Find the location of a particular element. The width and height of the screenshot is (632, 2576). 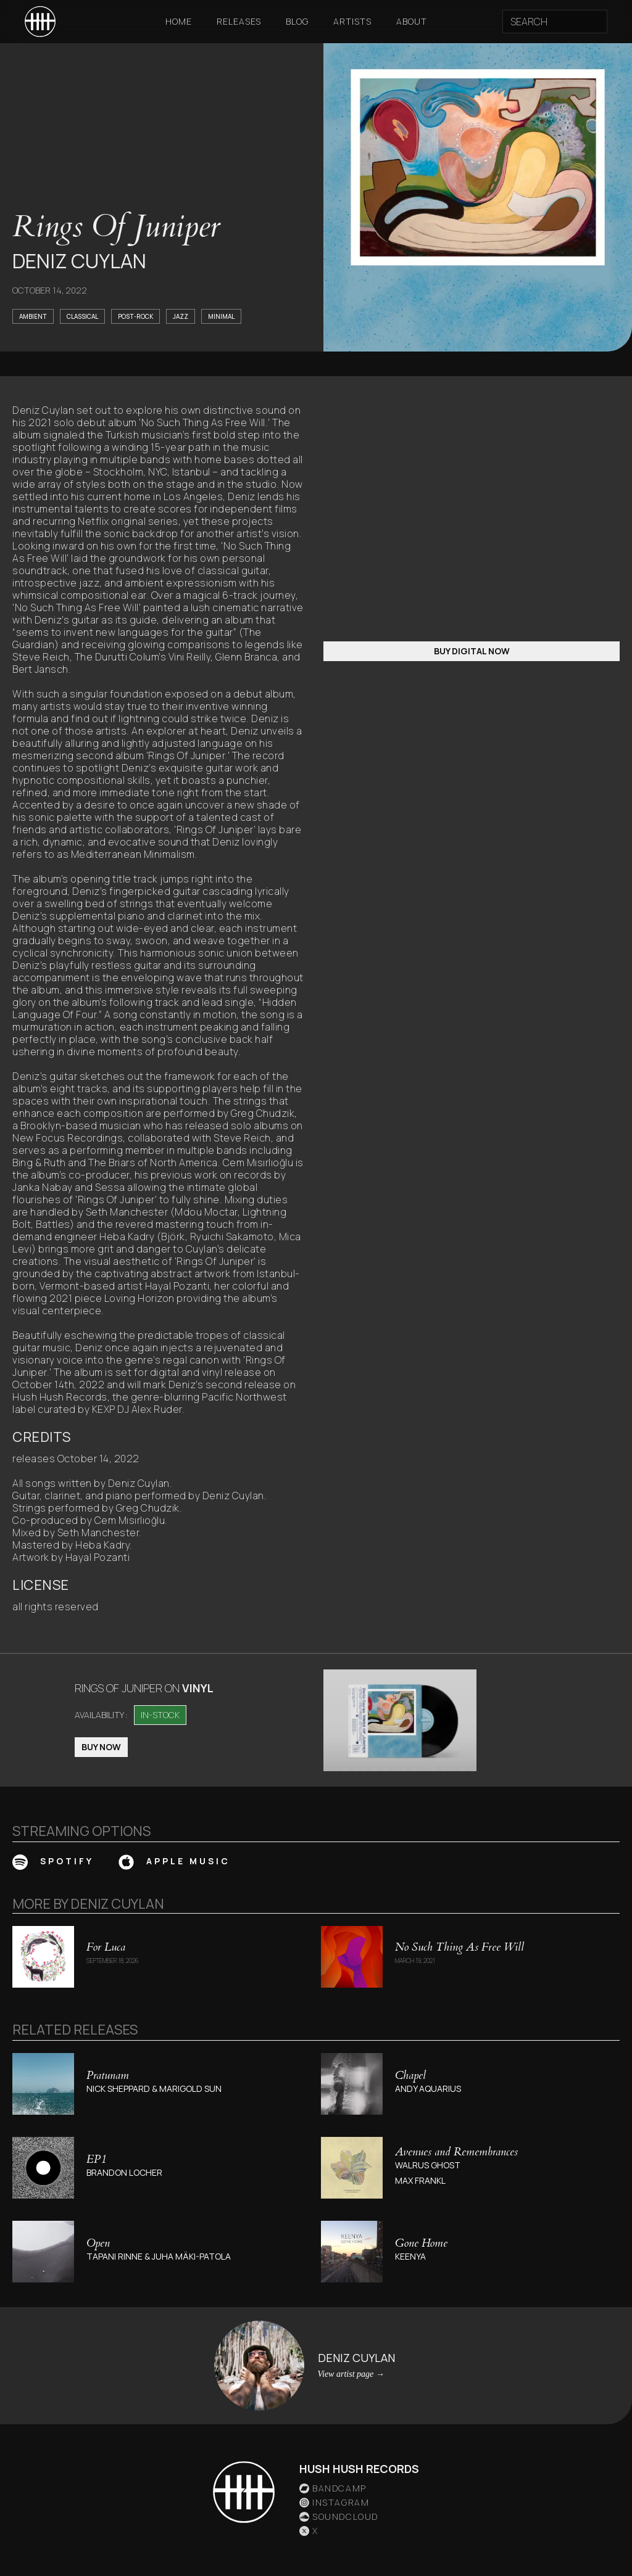

Releases is located at coordinates (239, 21).